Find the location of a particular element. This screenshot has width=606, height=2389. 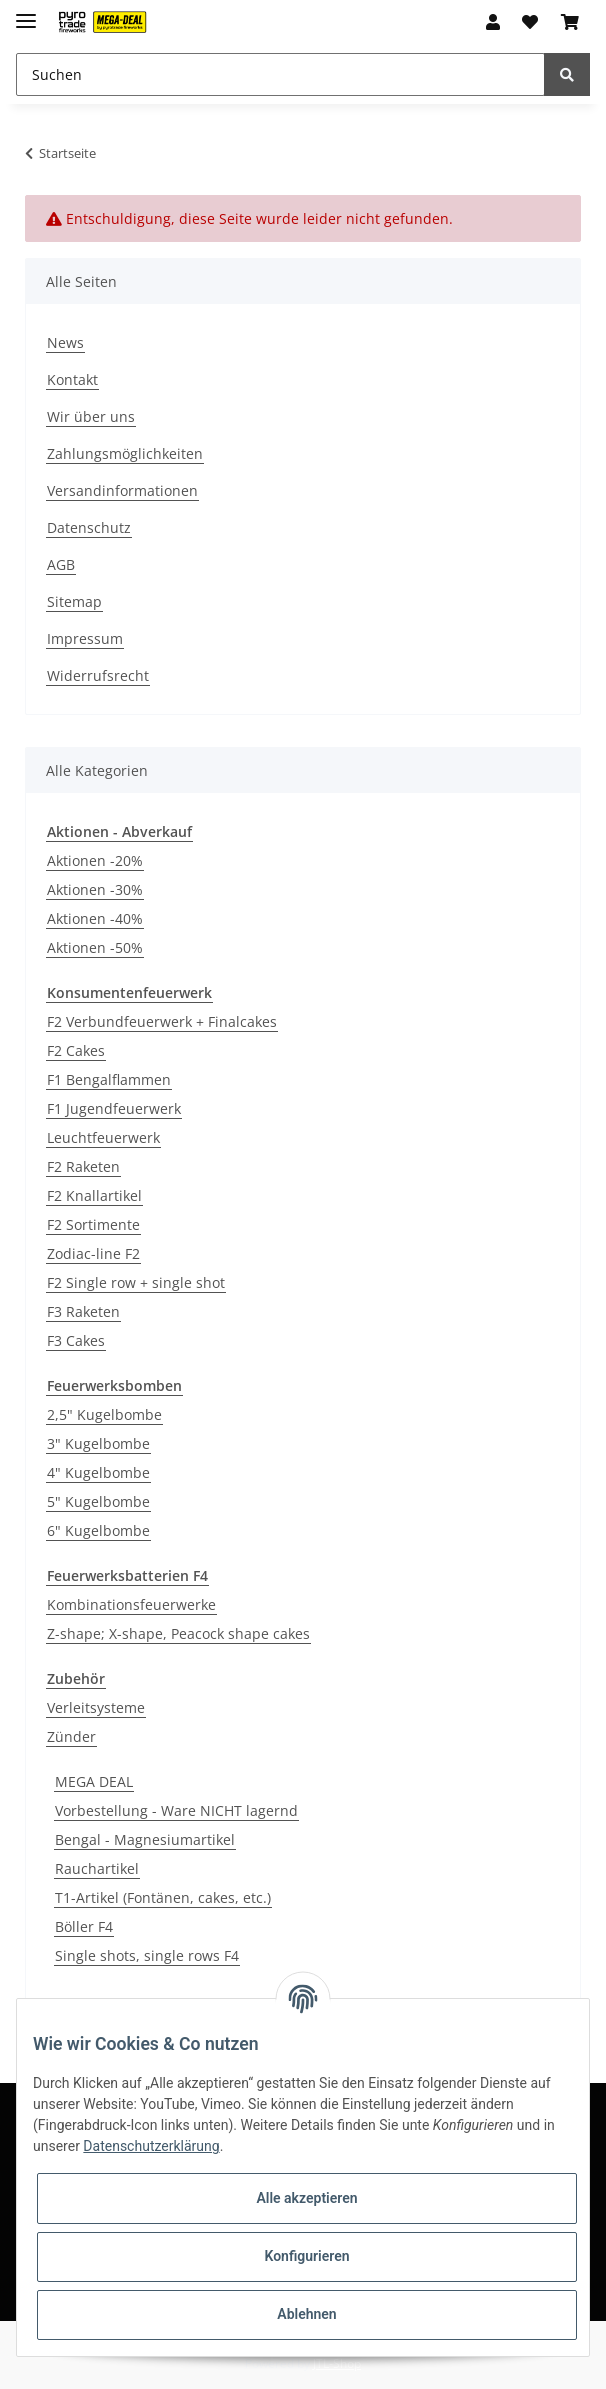

MEGA DEAL is located at coordinates (94, 1781).